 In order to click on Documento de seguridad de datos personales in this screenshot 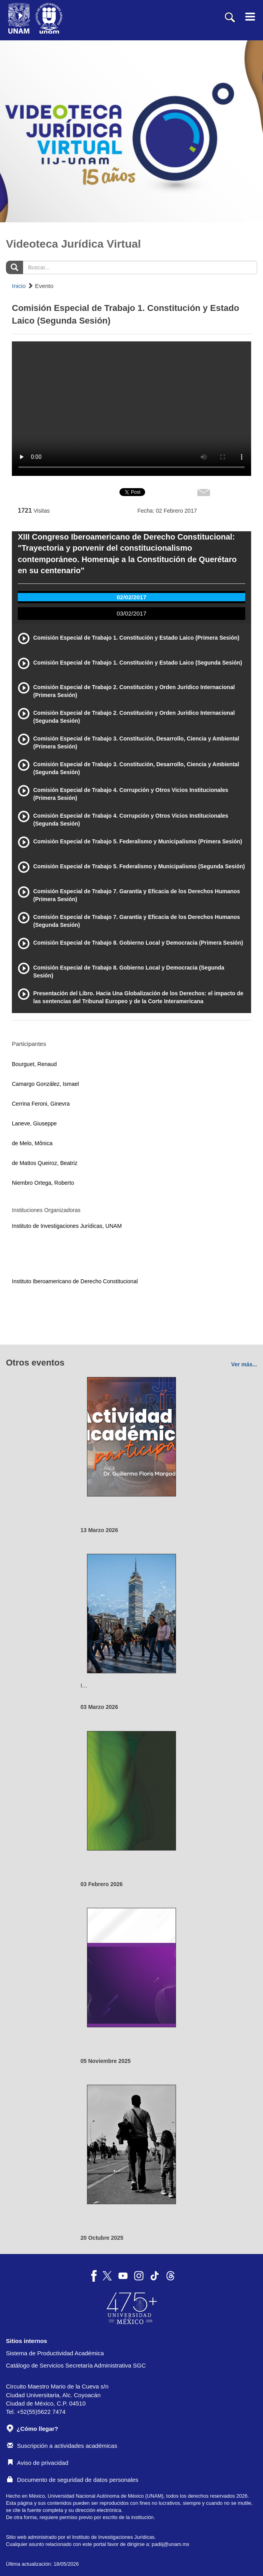, I will do `click(72, 2479)`.